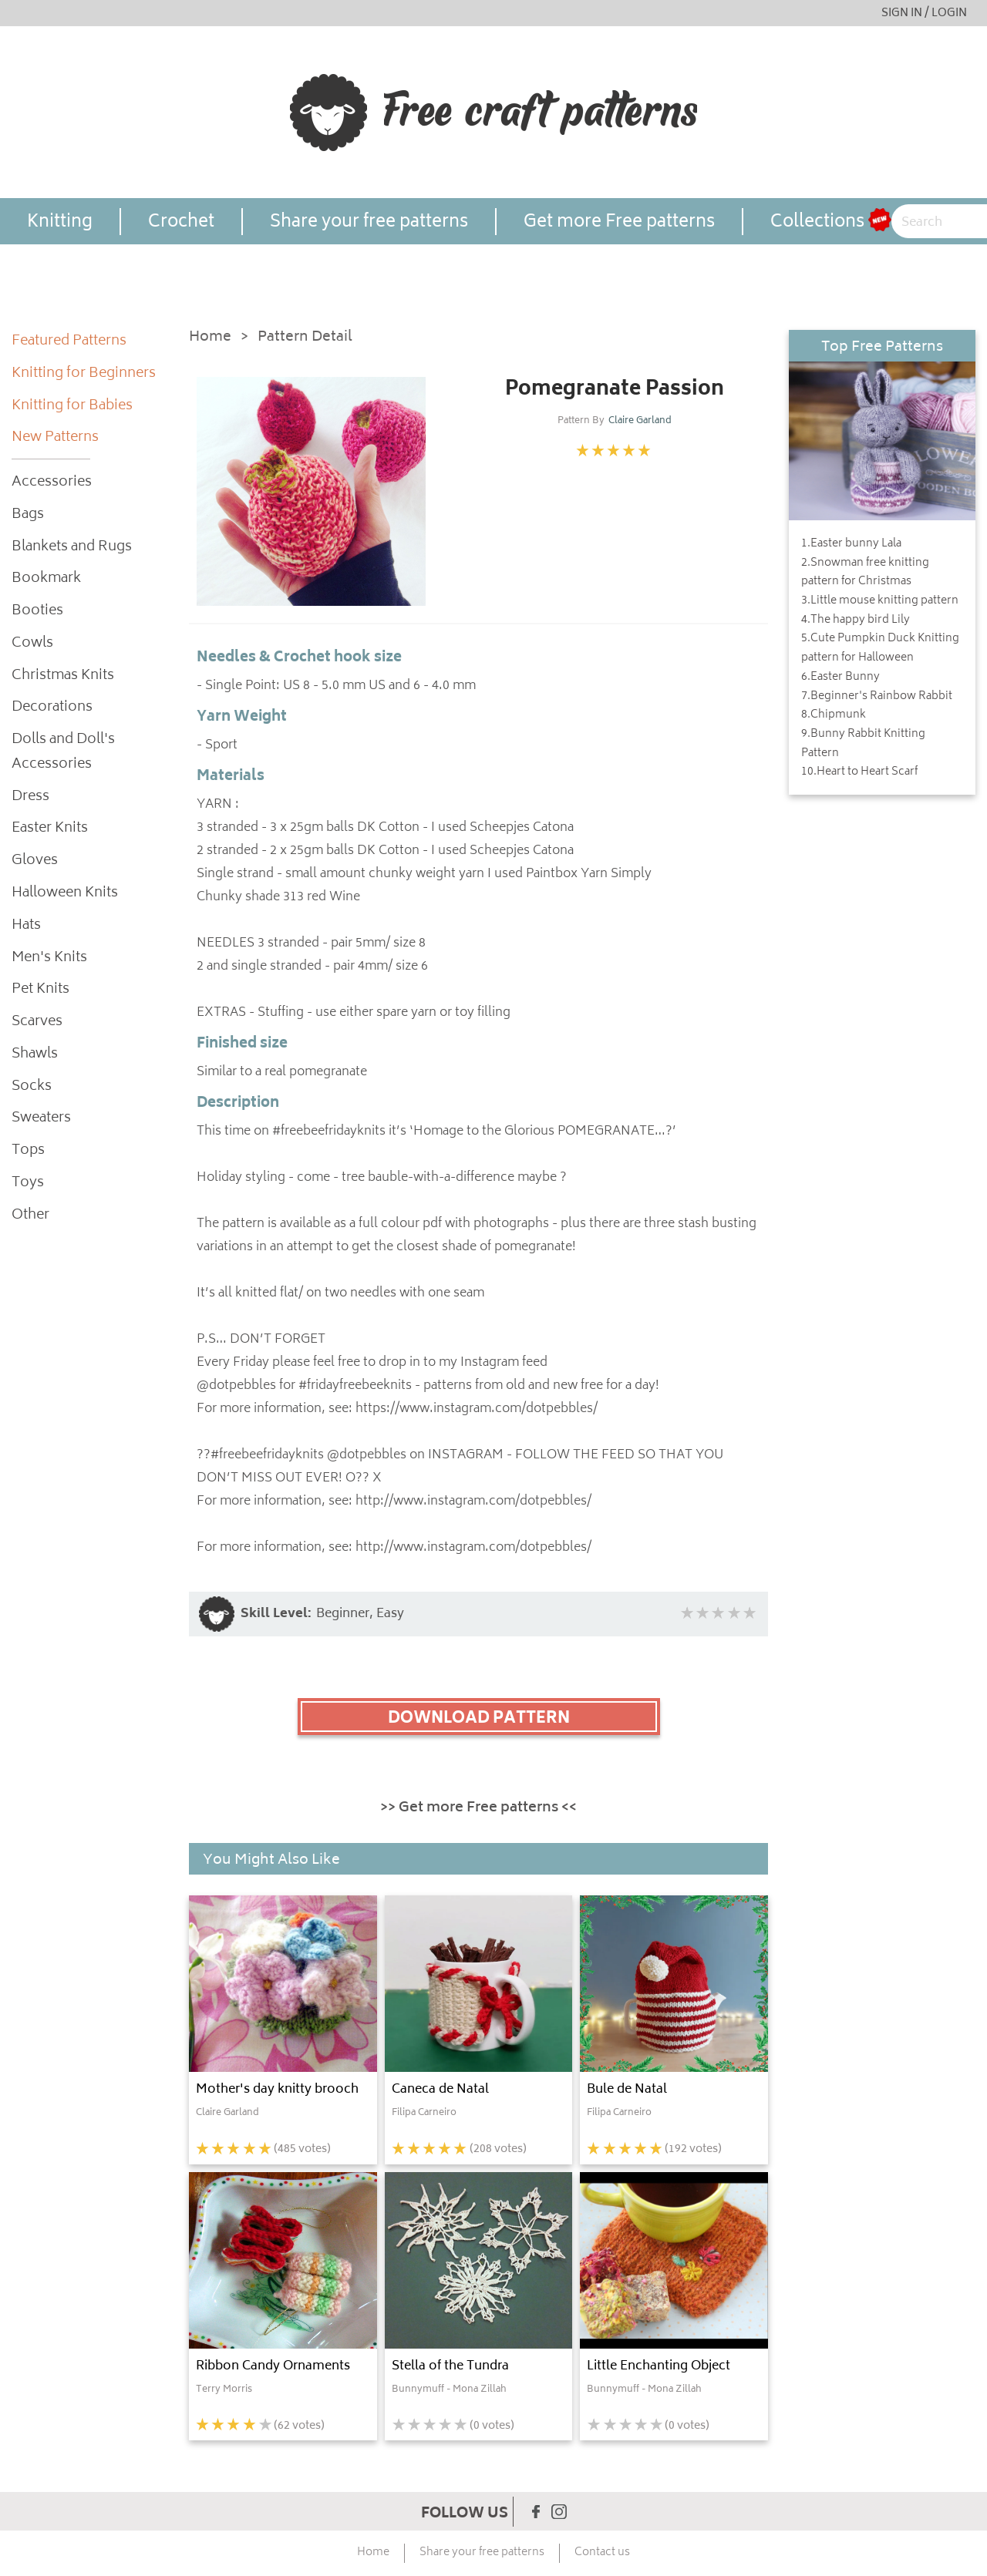  I want to click on Hats, so click(26, 926).